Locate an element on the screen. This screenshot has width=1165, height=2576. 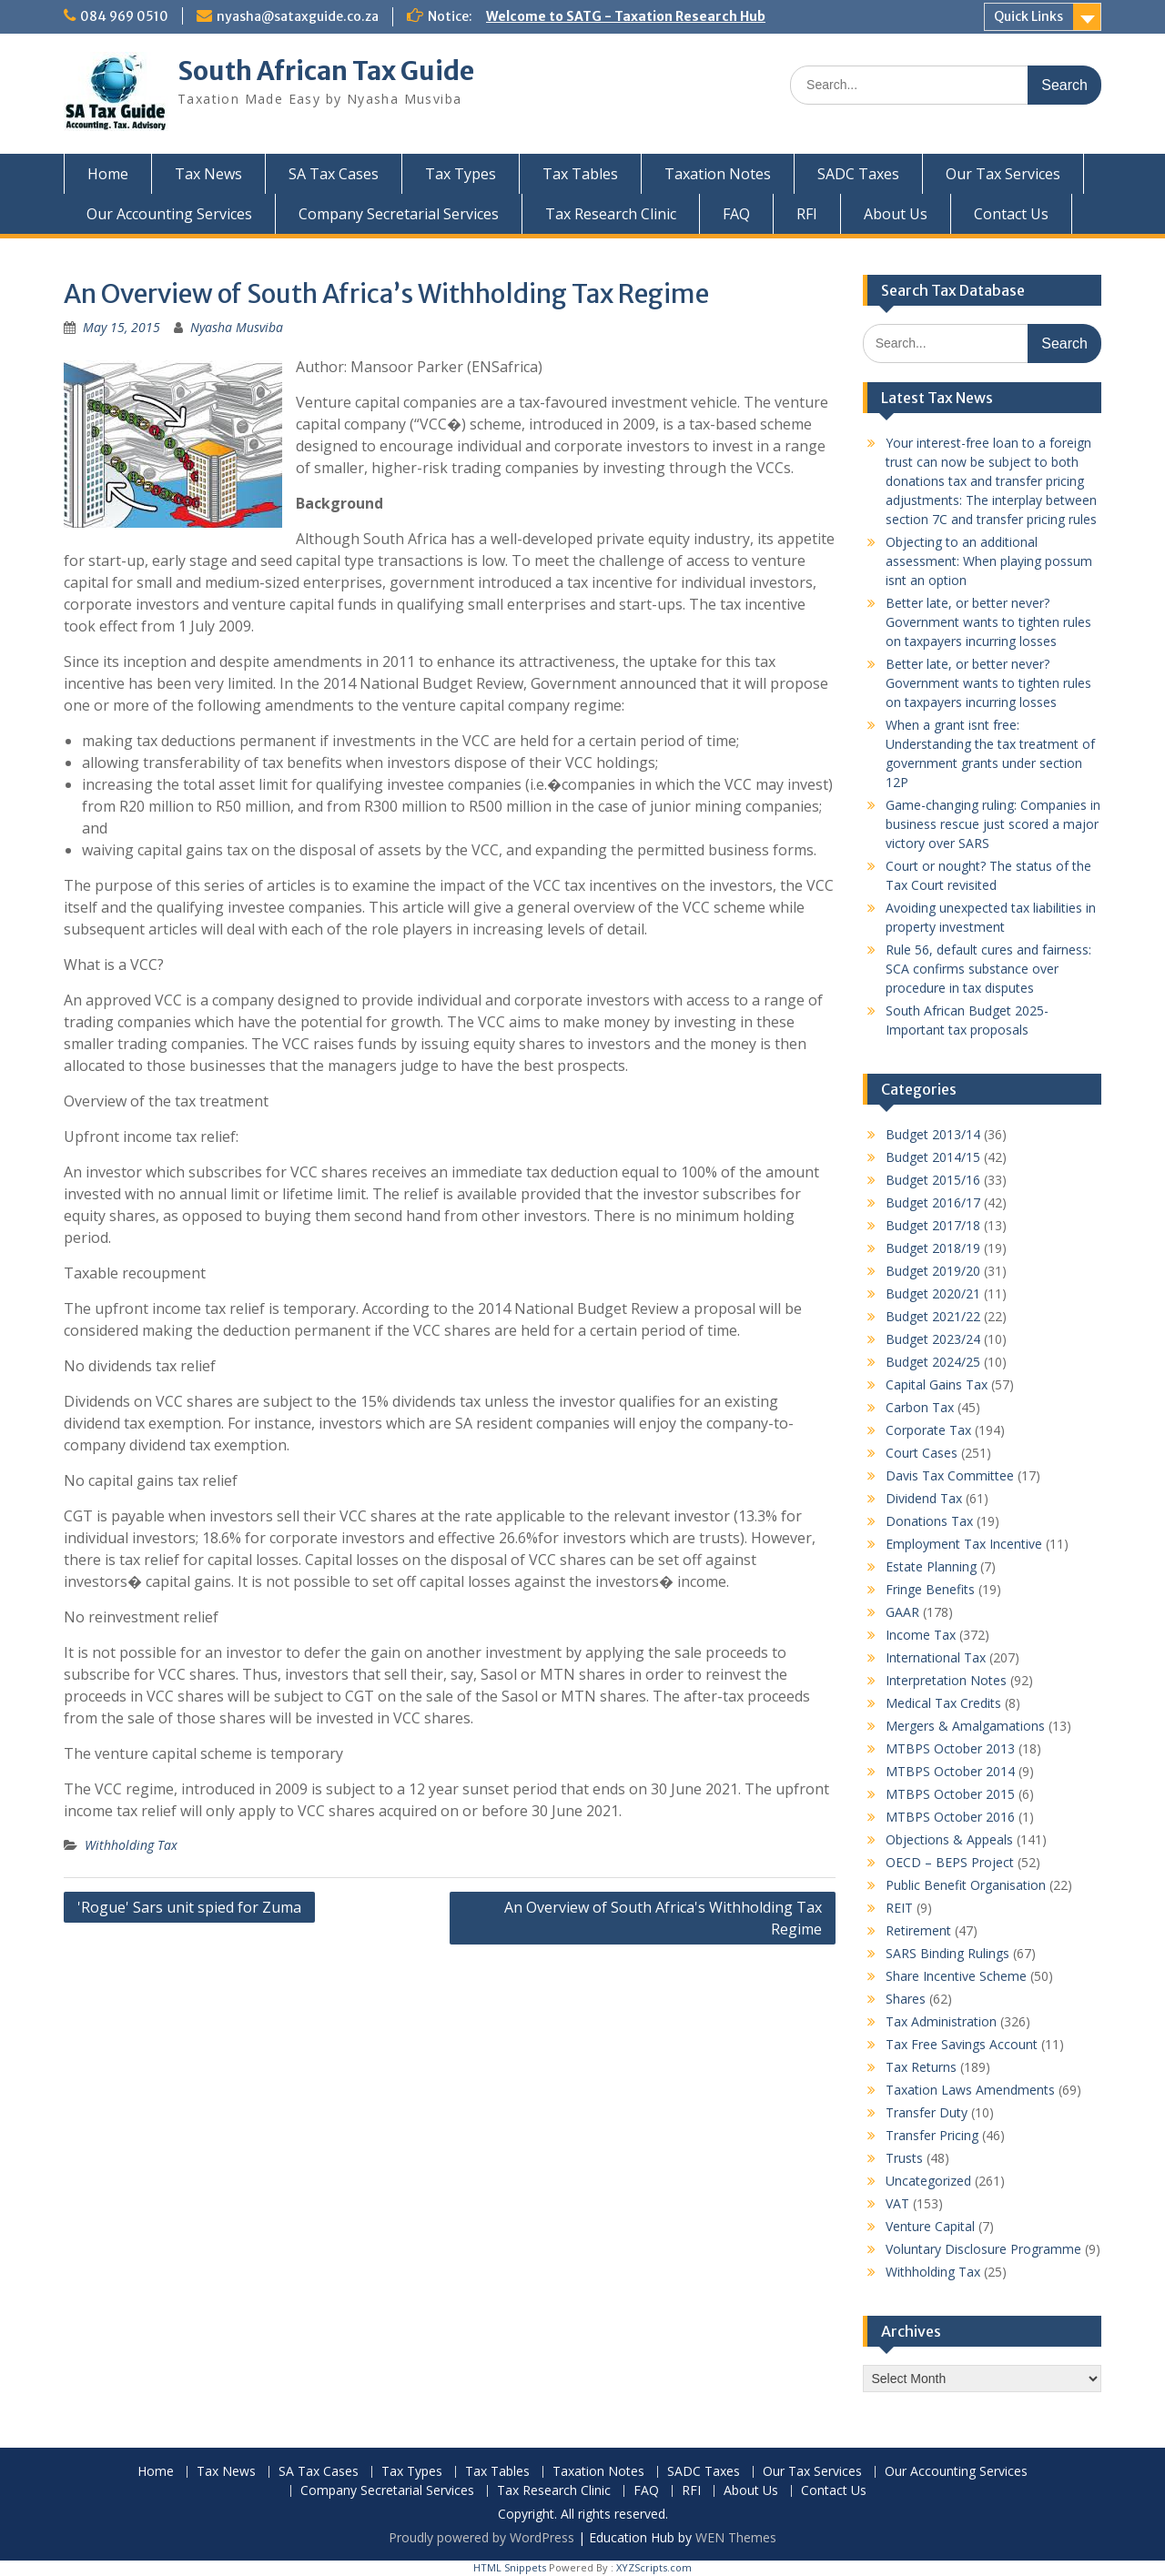
Objecting to an additional assessment: When playing possum isnt an option is located at coordinates (989, 561).